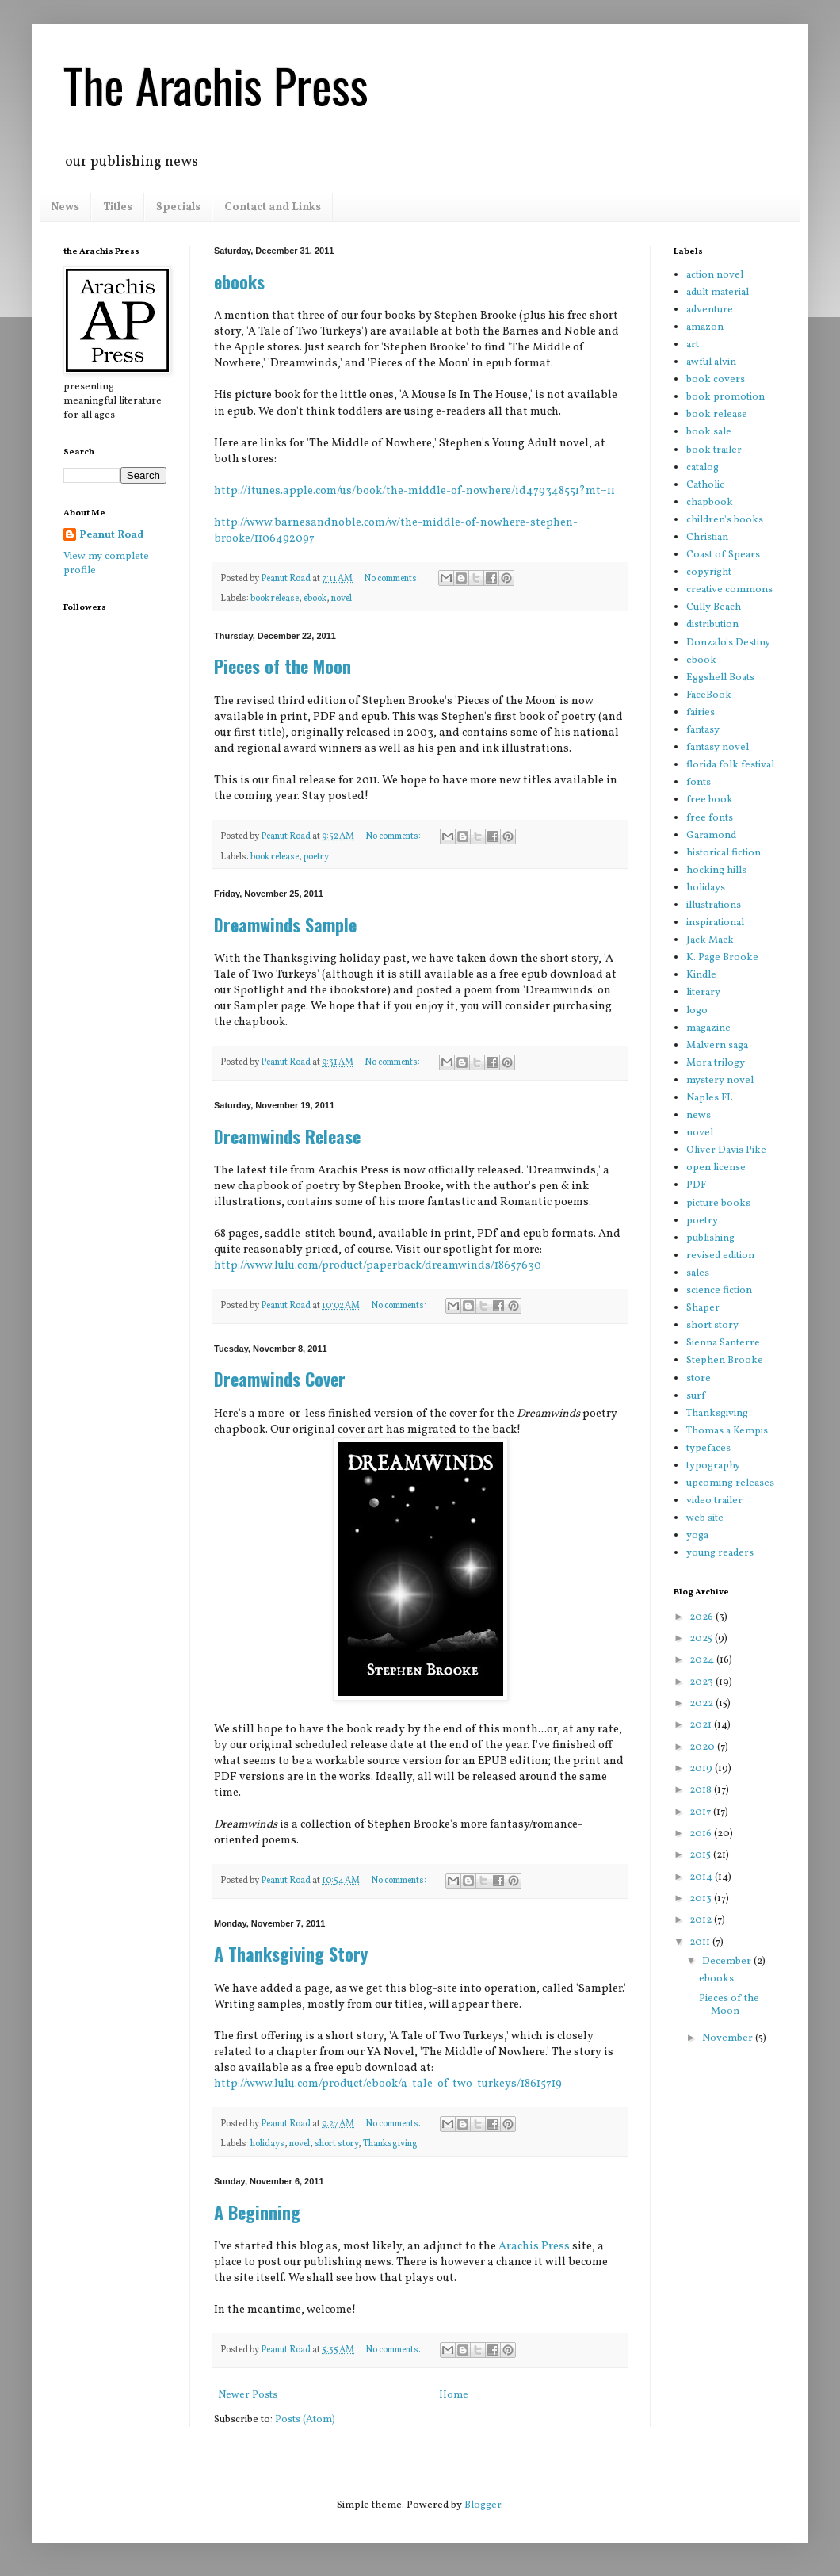 This screenshot has width=840, height=2576. What do you see at coordinates (701, 1834) in the screenshot?
I see `2016` at bounding box center [701, 1834].